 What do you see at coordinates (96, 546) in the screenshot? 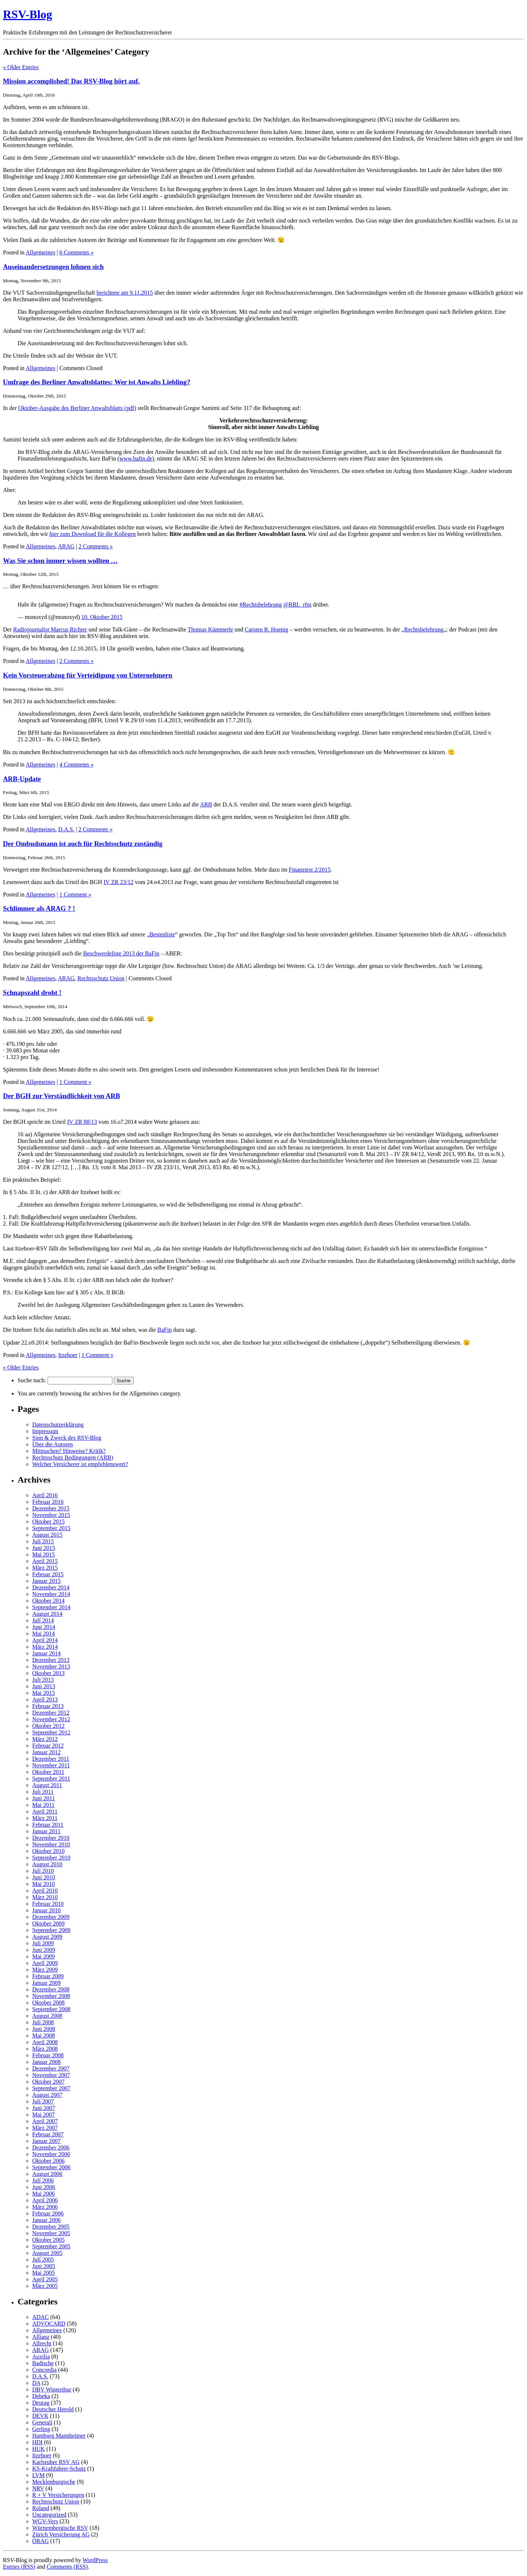
I see `2 Comments »` at bounding box center [96, 546].